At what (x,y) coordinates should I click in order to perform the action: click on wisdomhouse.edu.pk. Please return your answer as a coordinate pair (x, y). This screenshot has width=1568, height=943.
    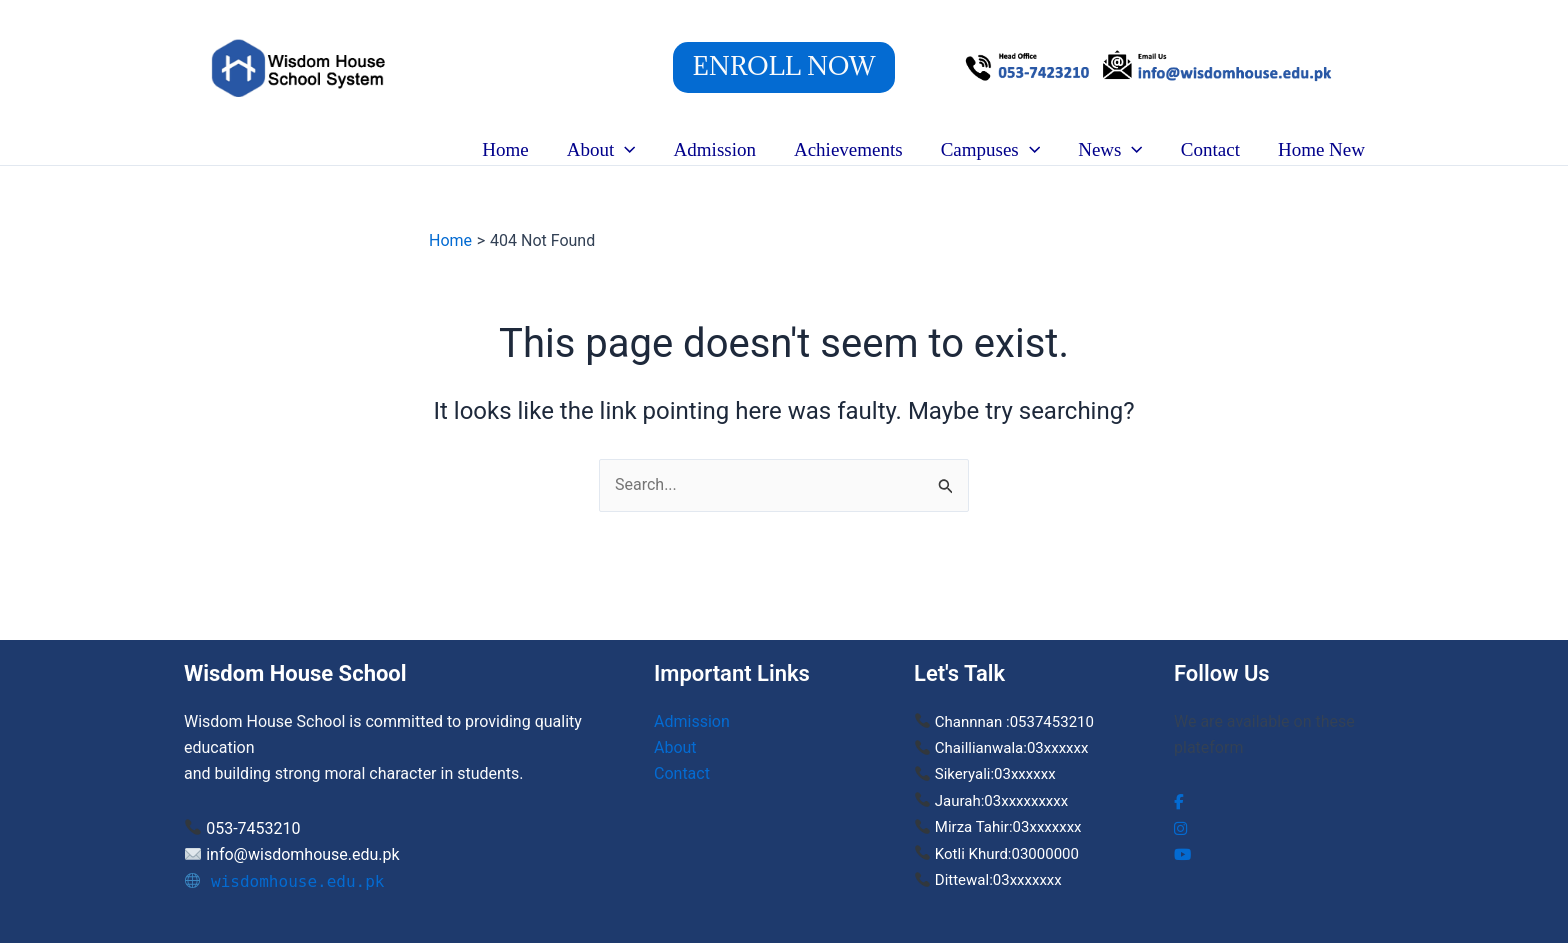
    Looking at the image, I should click on (285, 881).